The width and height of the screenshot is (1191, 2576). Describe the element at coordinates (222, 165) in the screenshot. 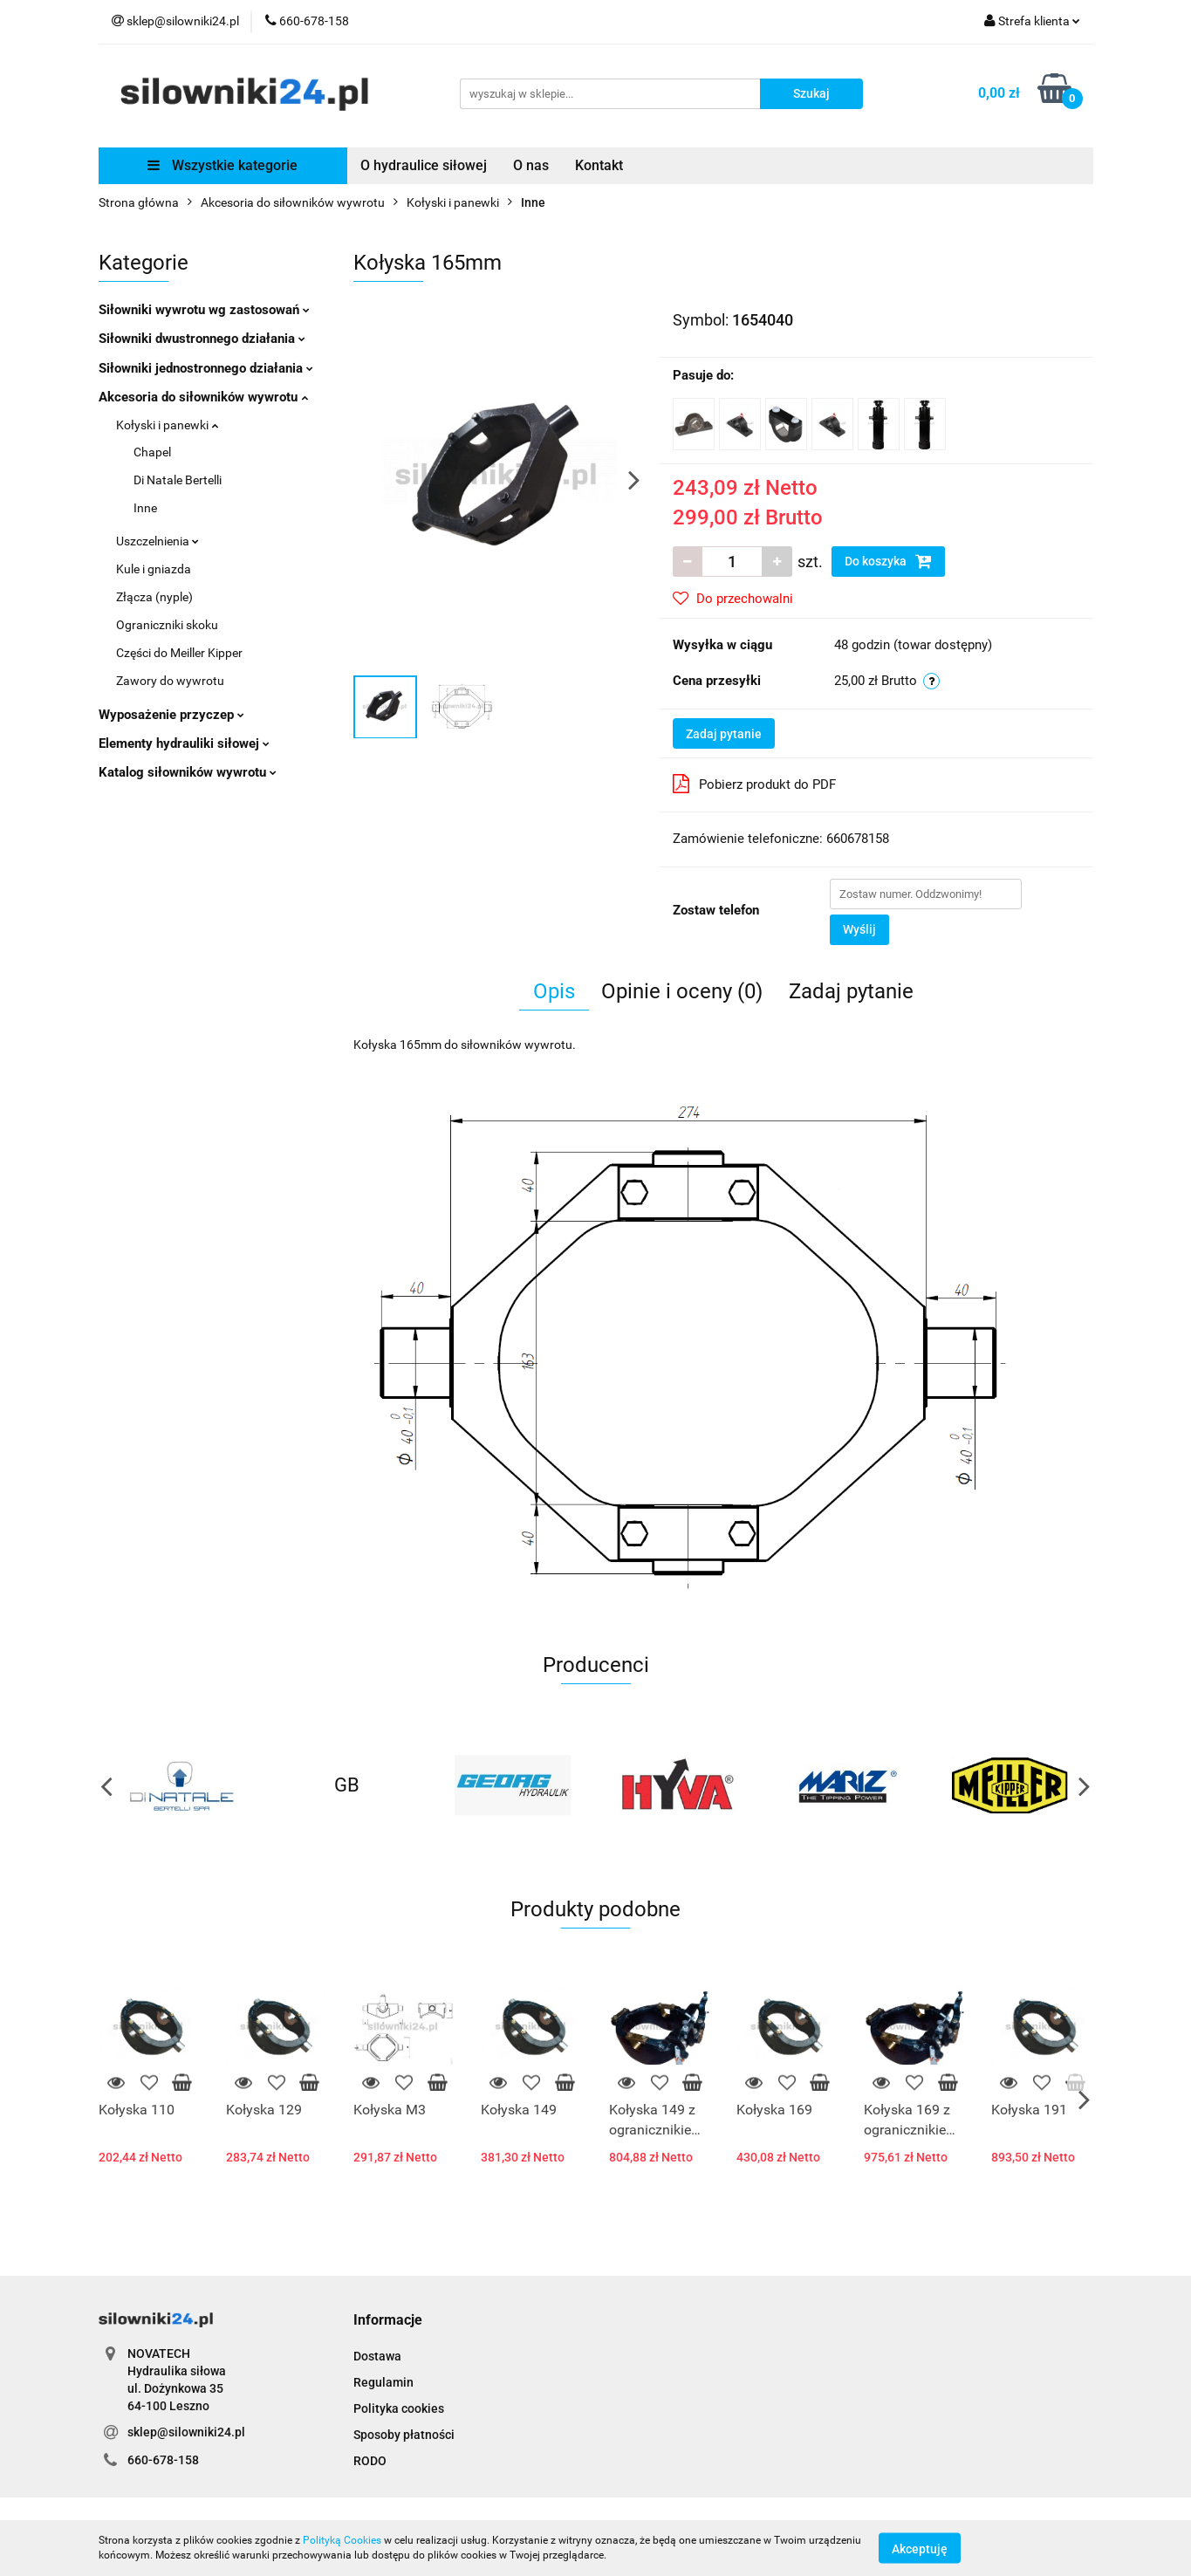

I see `Wszystkie kategorie` at that location.